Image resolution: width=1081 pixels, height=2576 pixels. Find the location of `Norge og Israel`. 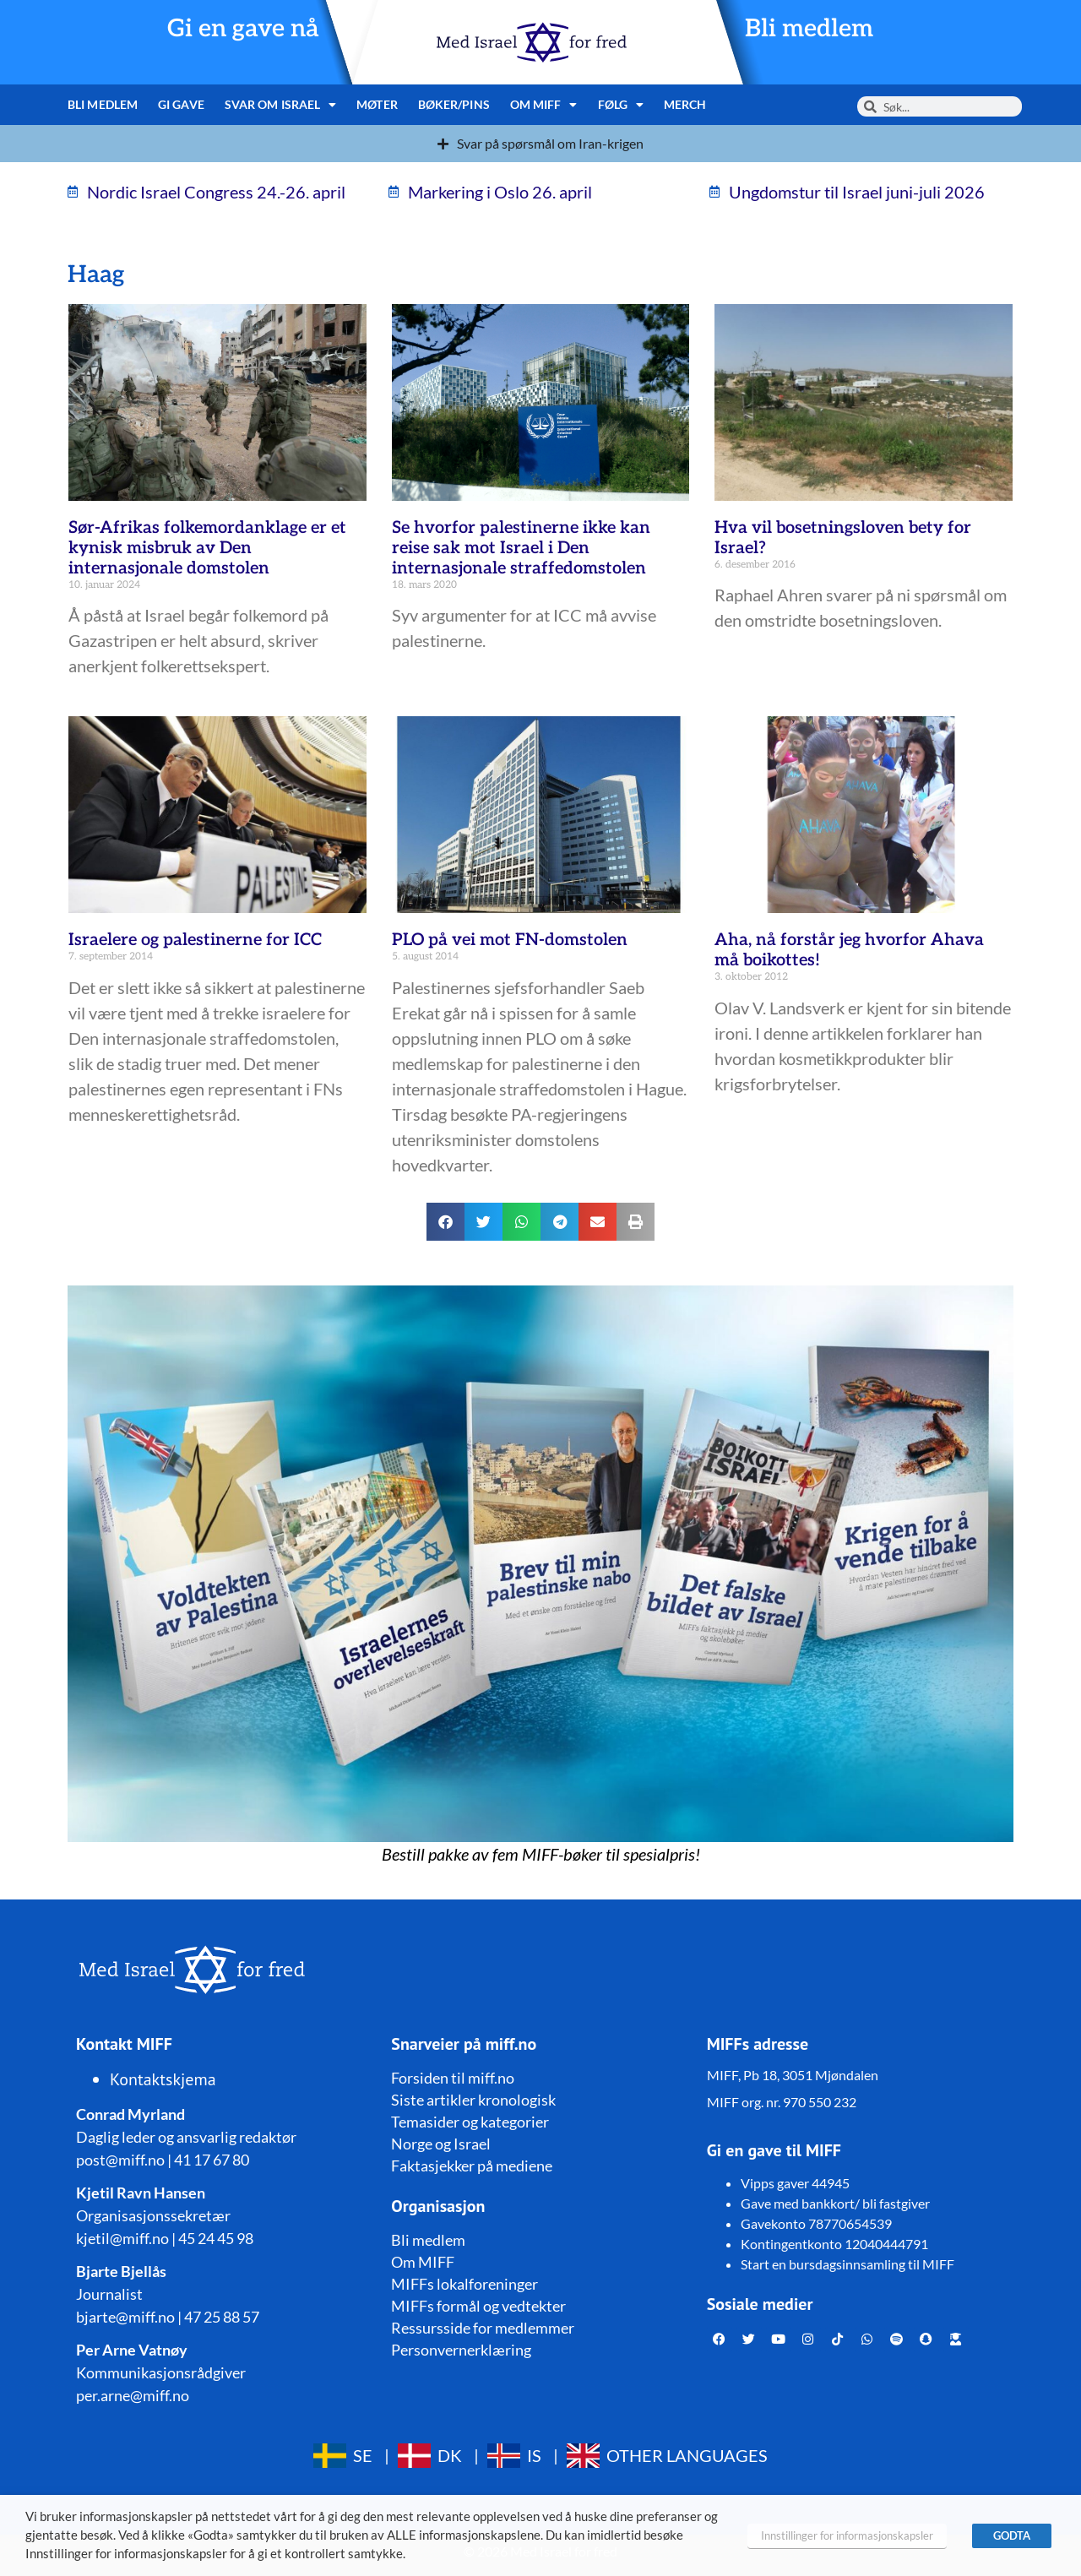

Norge og Israel is located at coordinates (441, 2143).